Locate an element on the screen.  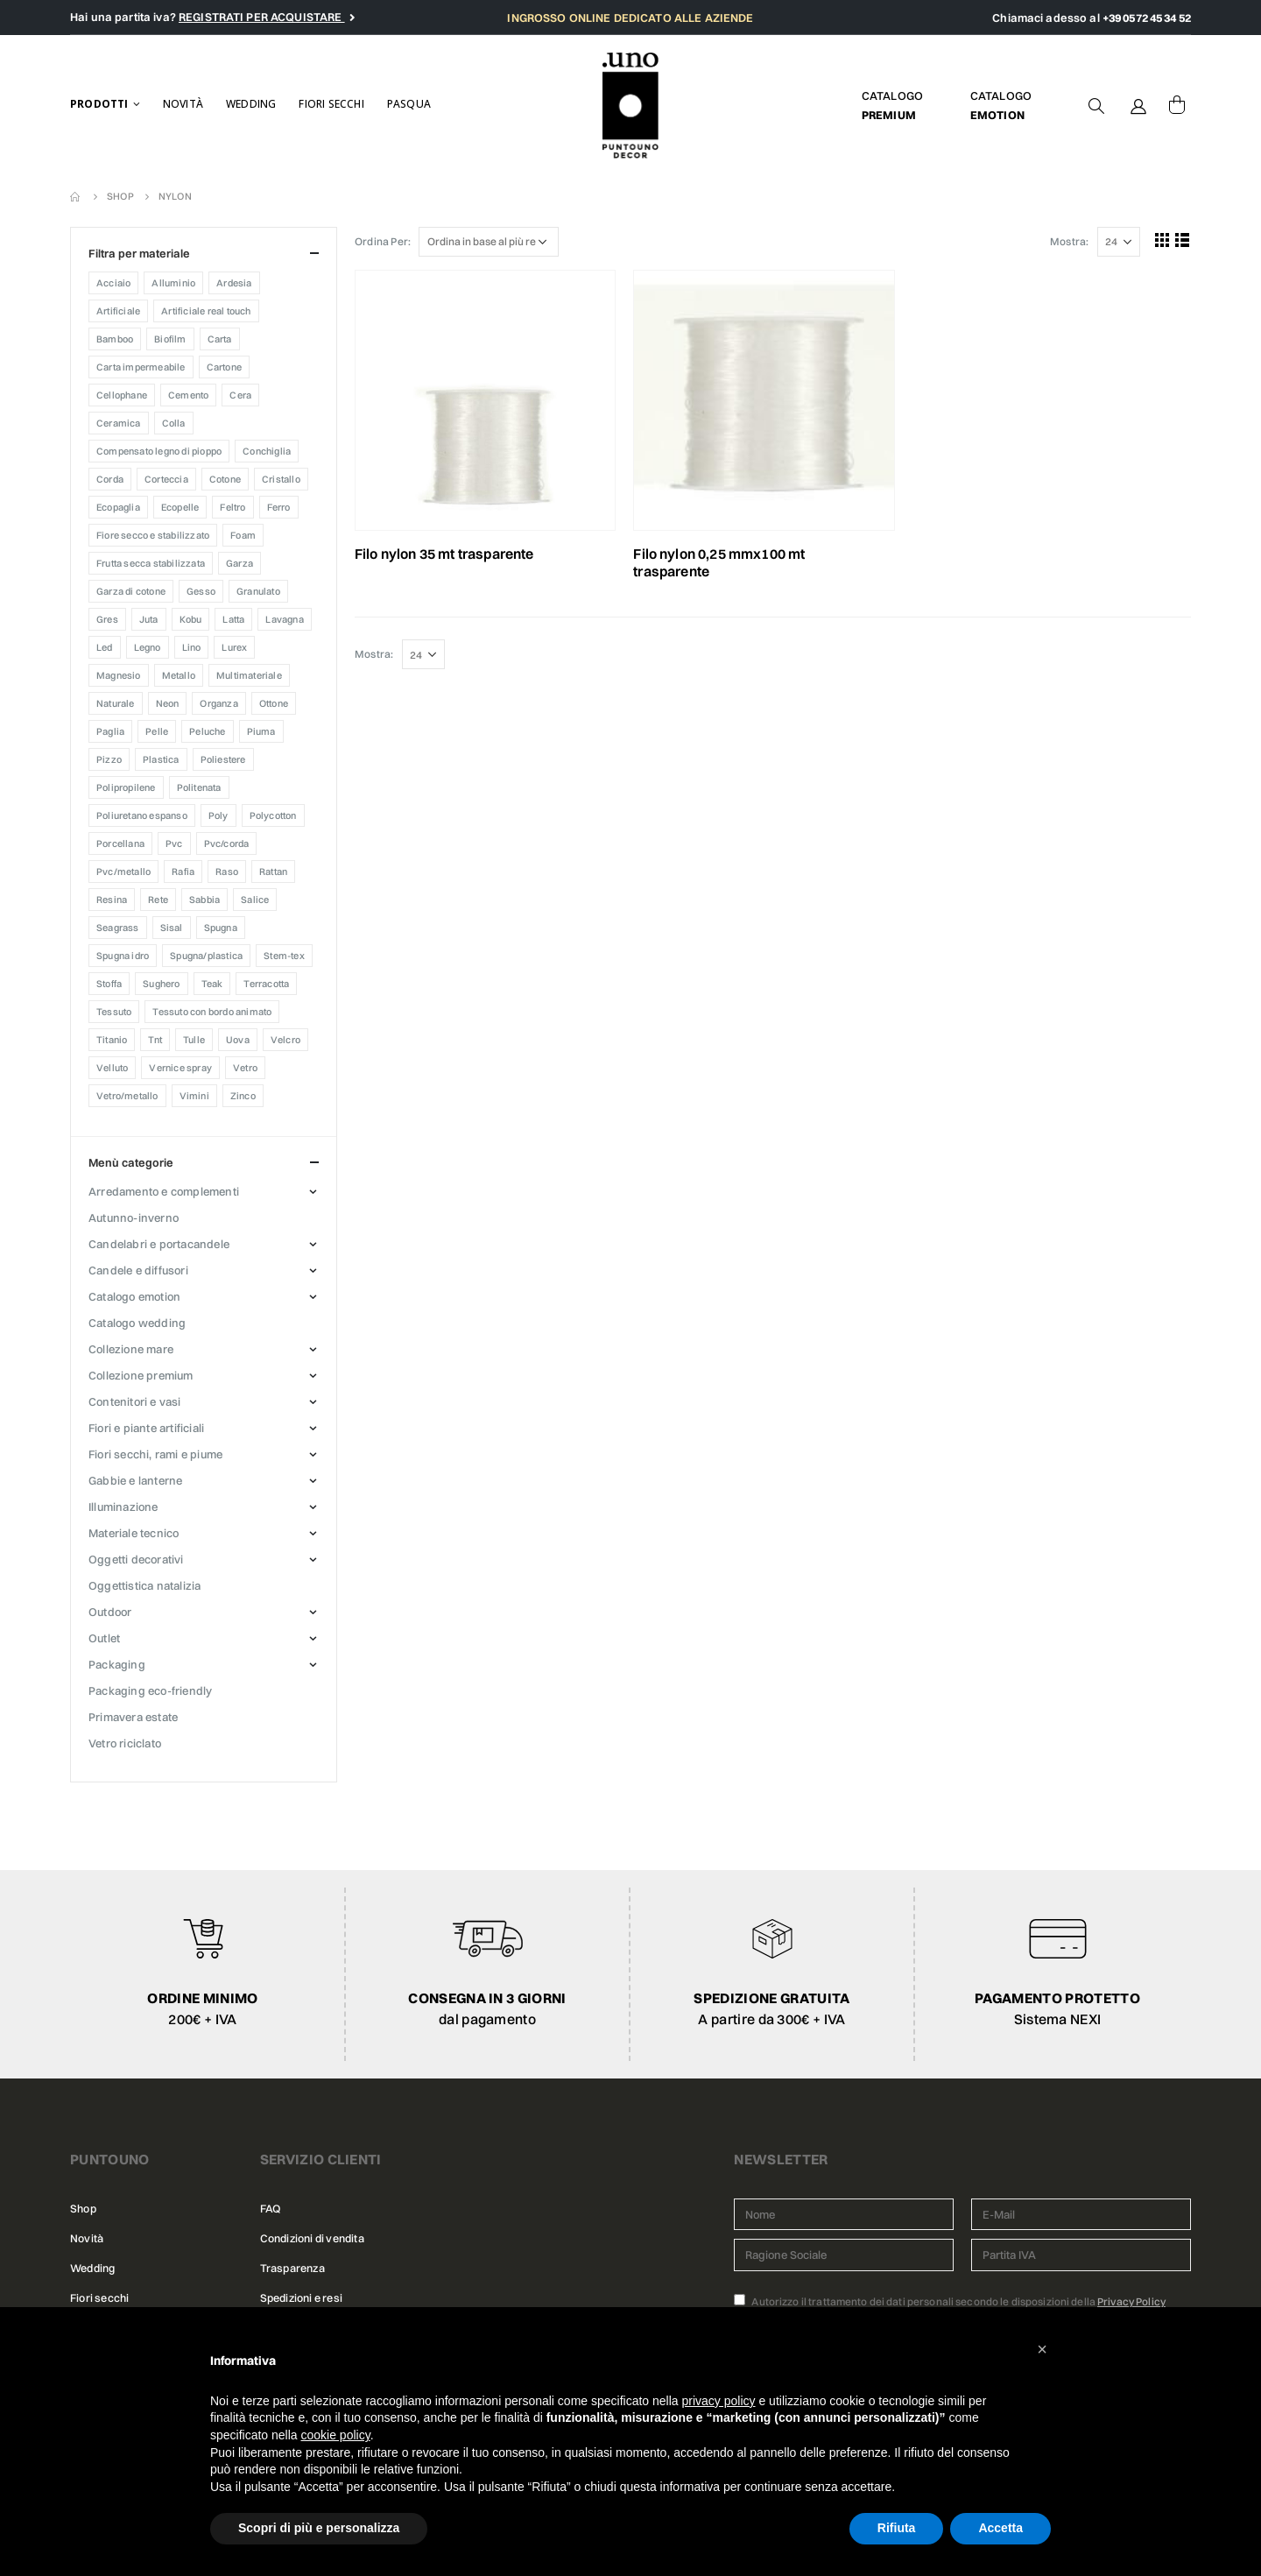
Alluminio is located at coordinates (173, 283).